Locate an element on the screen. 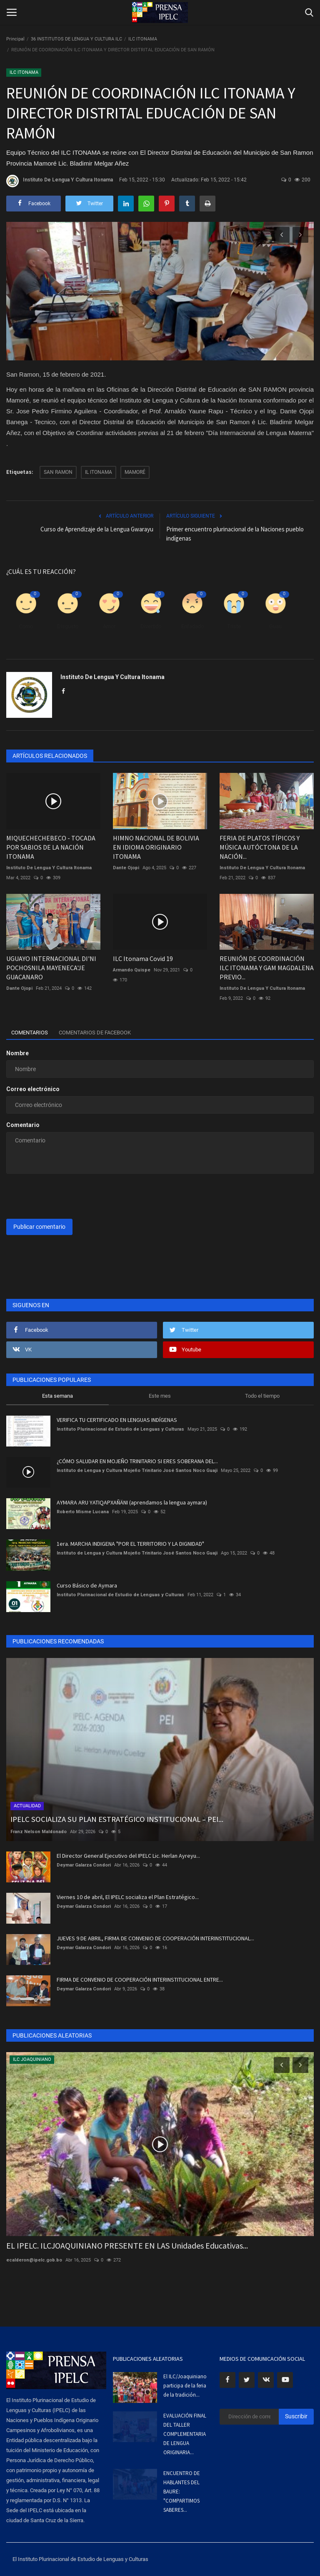 The height and width of the screenshot is (2576, 320). Amor is located at coordinates (109, 626).